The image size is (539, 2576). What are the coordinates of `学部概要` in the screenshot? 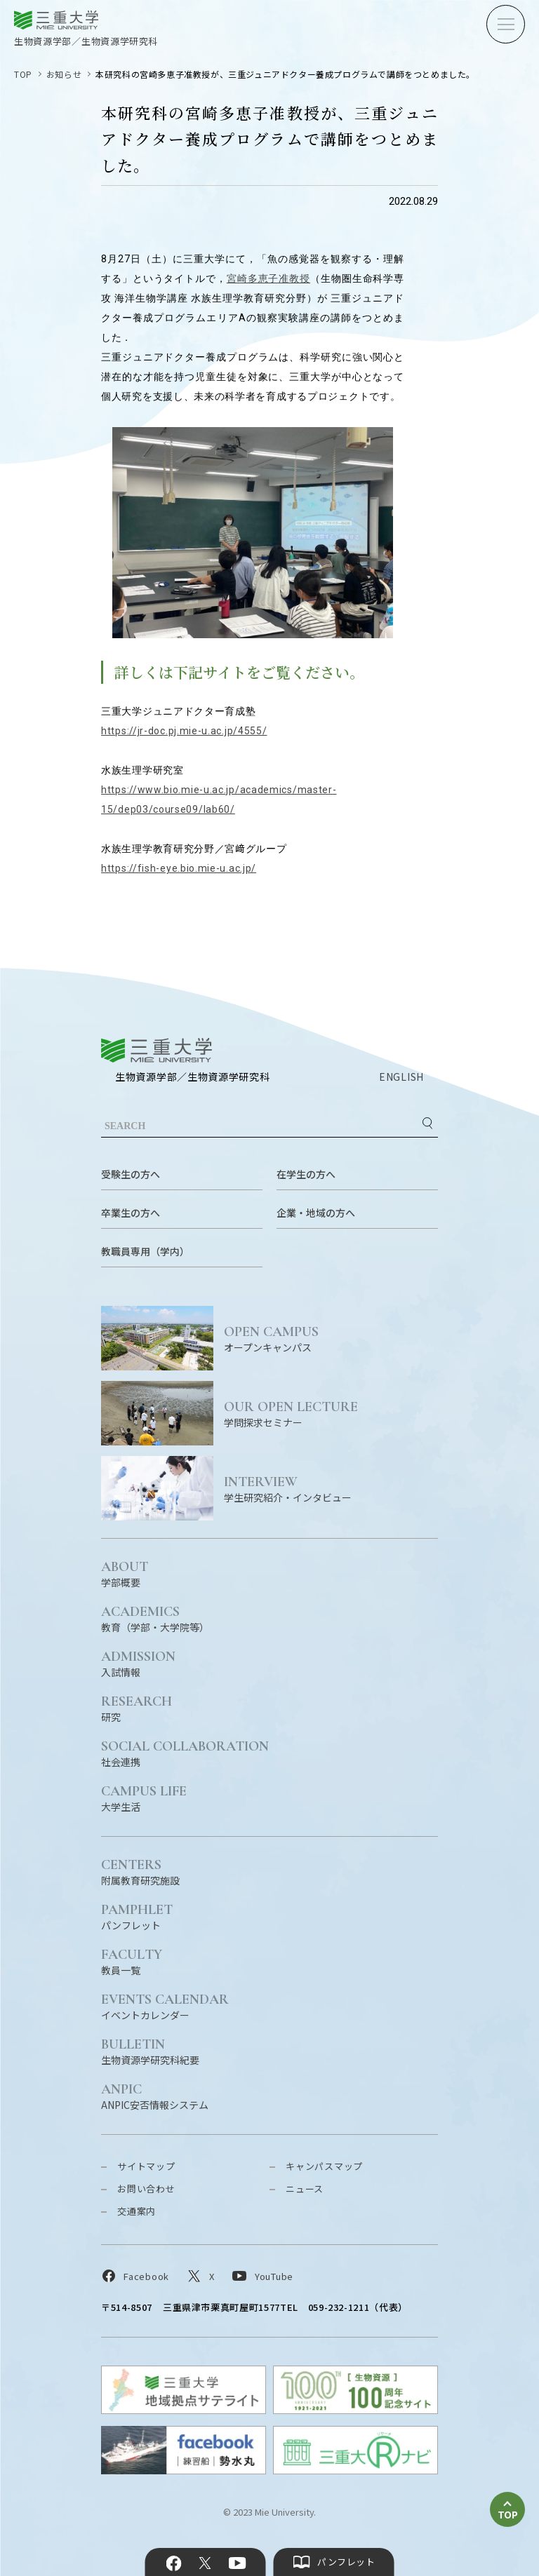 It's located at (124, 1573).